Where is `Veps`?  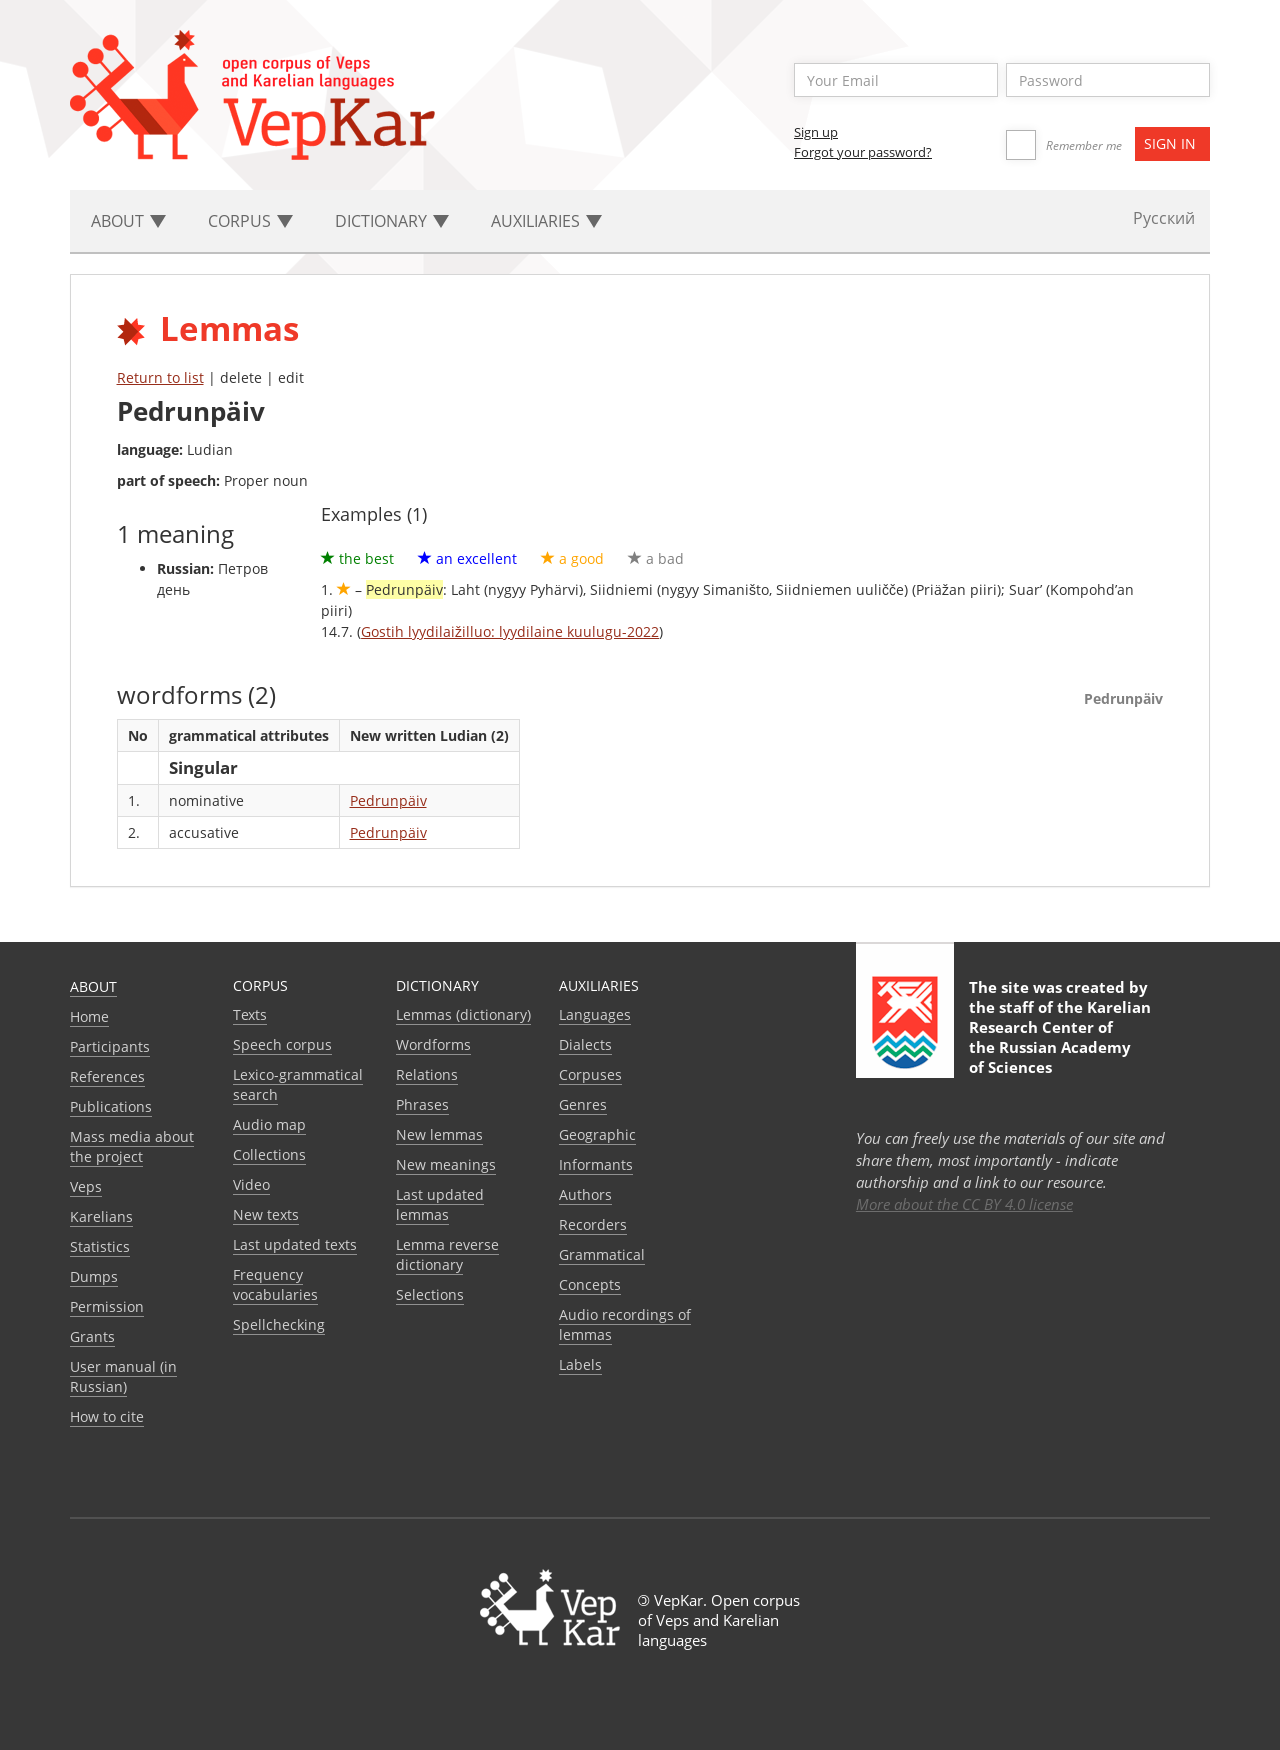 Veps is located at coordinates (86, 1186).